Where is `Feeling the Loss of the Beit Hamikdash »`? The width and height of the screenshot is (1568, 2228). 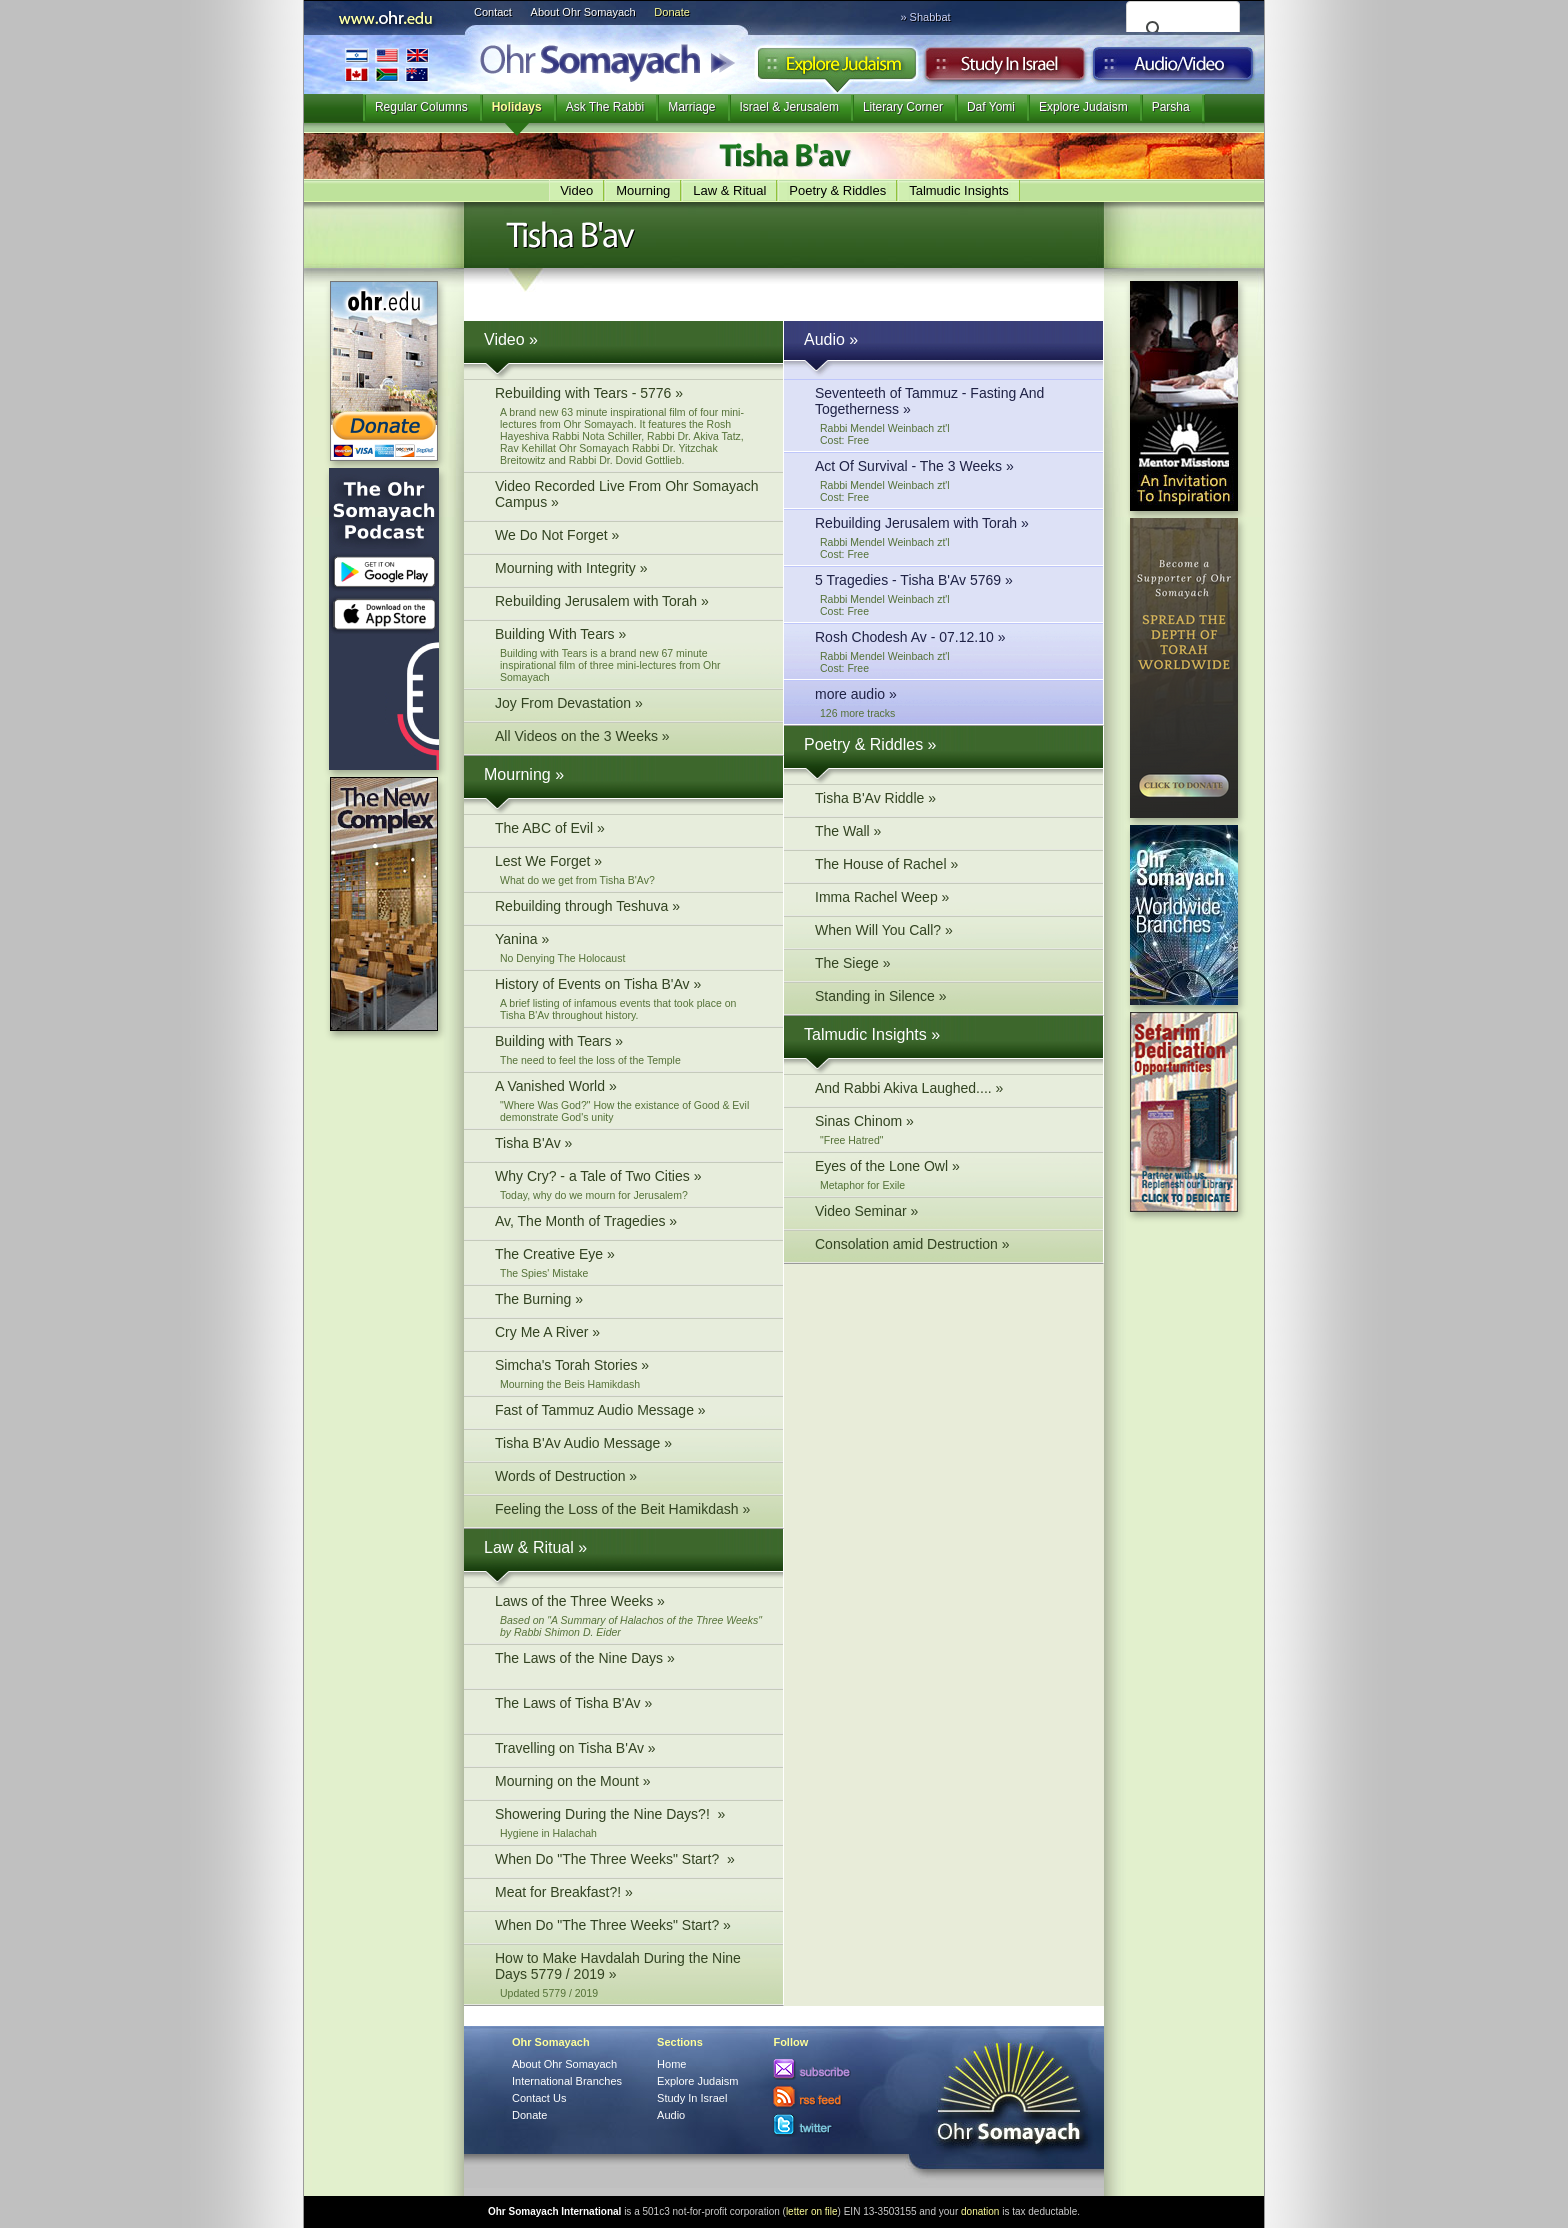
Feeling the Loss of the Beit Hamikdash » is located at coordinates (629, 1511).